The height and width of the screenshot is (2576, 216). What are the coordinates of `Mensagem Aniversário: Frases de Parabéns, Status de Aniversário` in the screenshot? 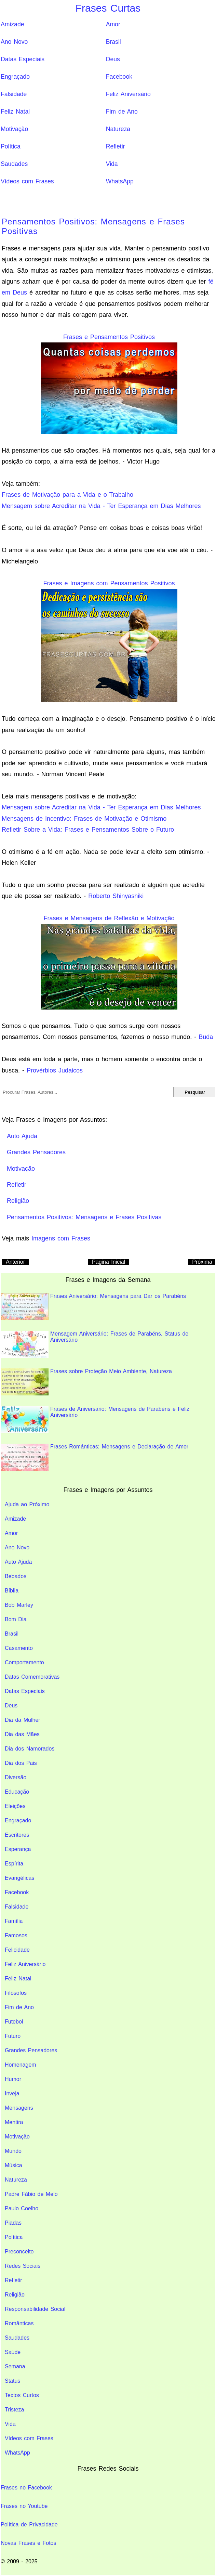 It's located at (94, 1344).